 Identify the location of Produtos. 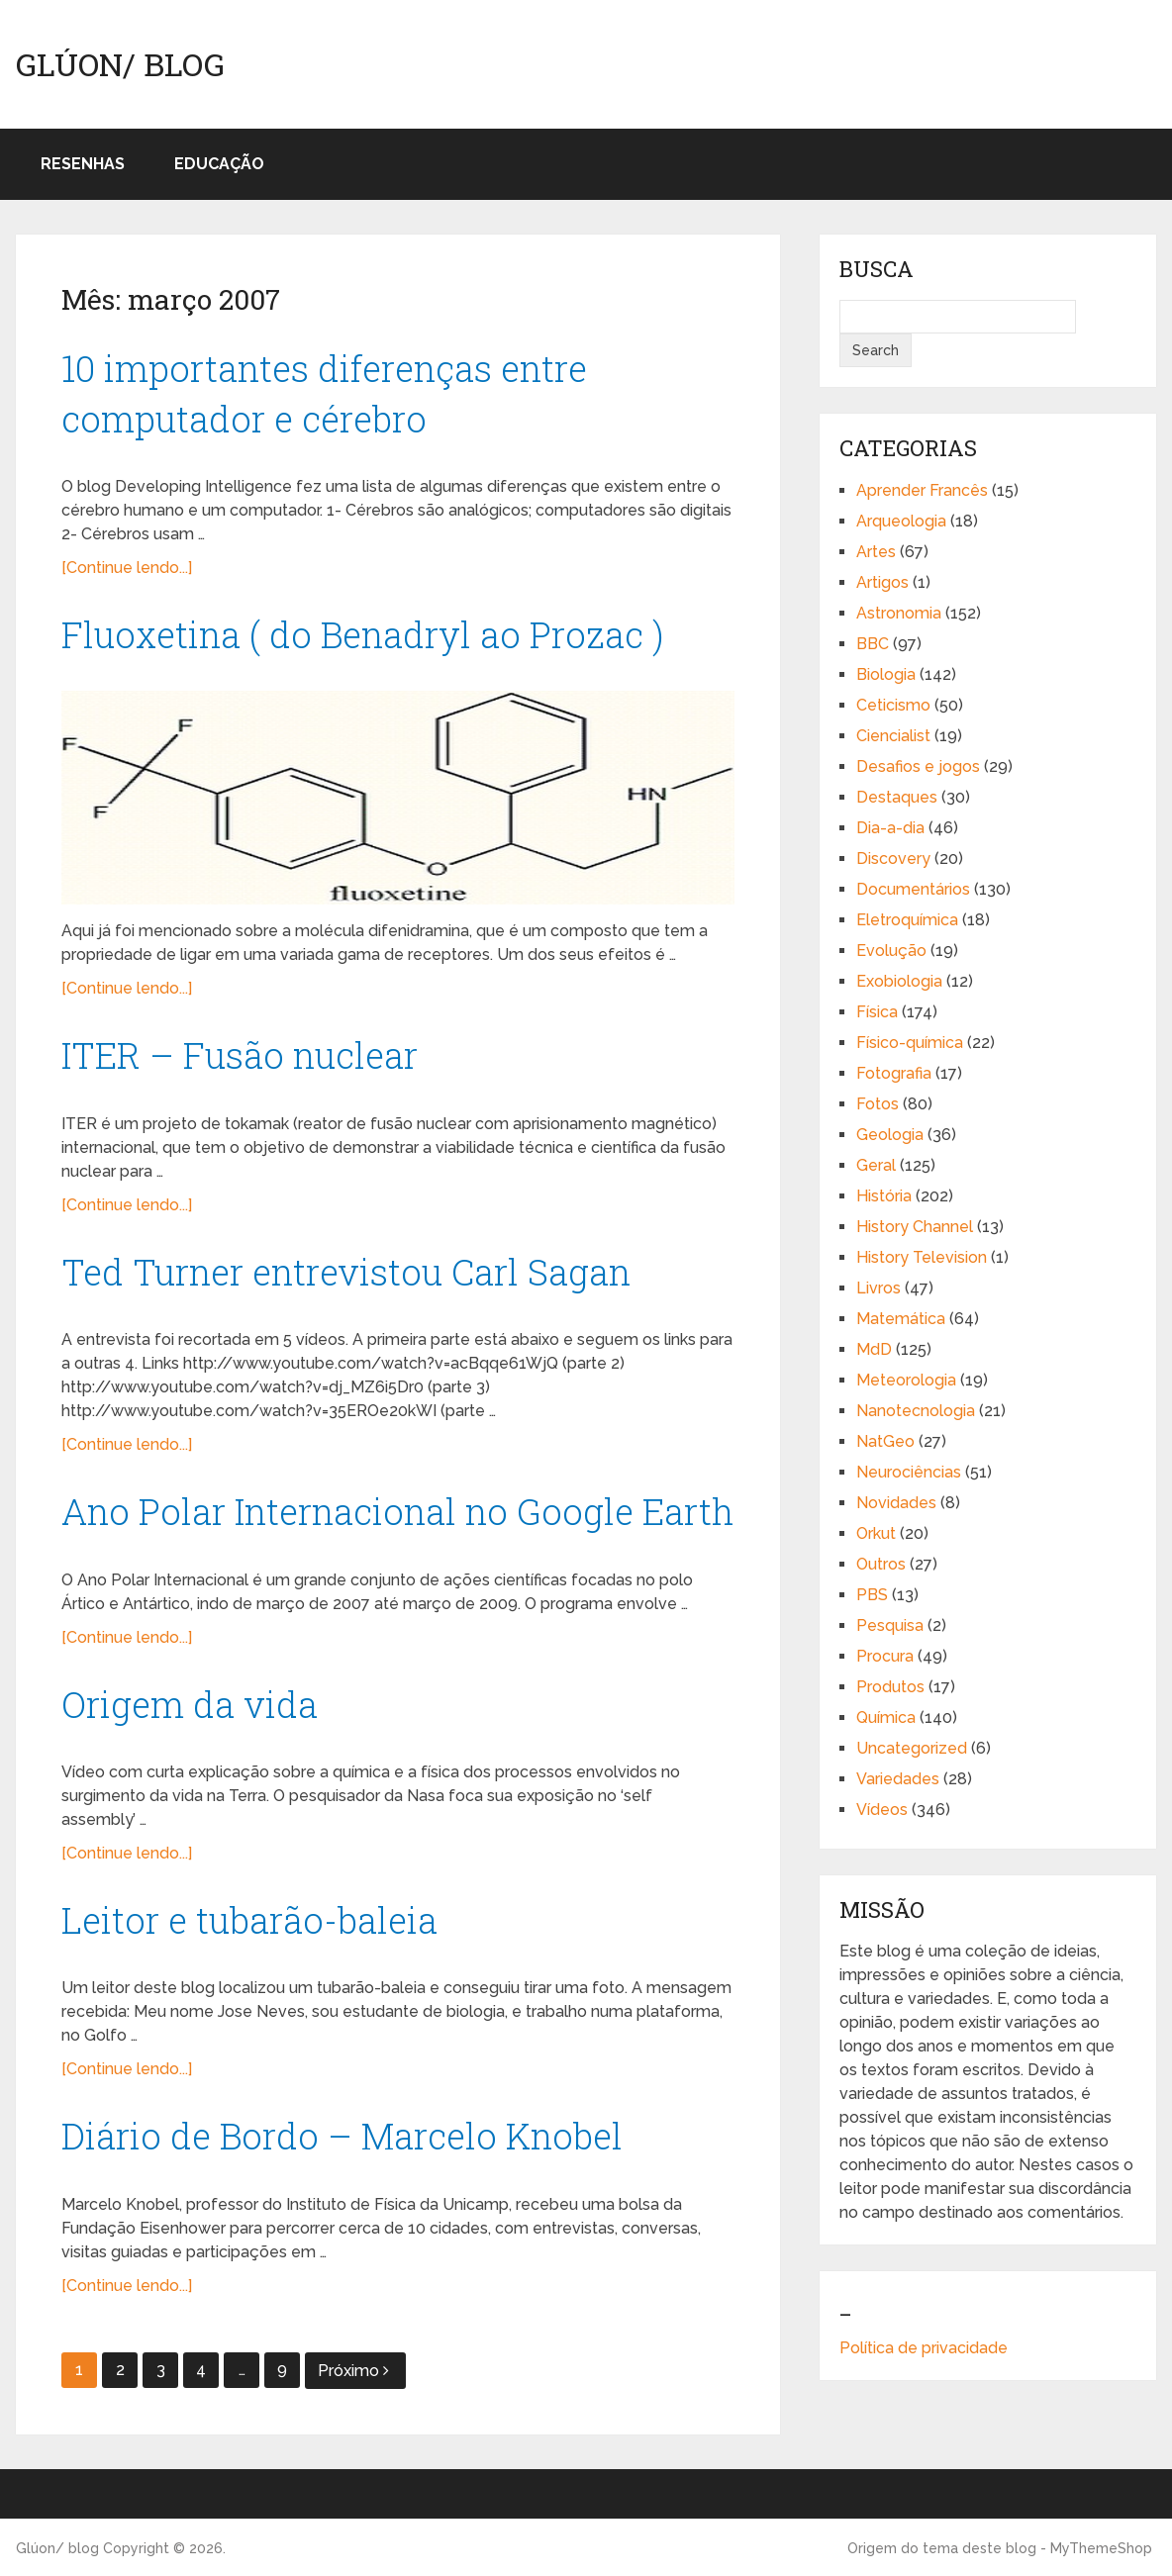
(890, 1686).